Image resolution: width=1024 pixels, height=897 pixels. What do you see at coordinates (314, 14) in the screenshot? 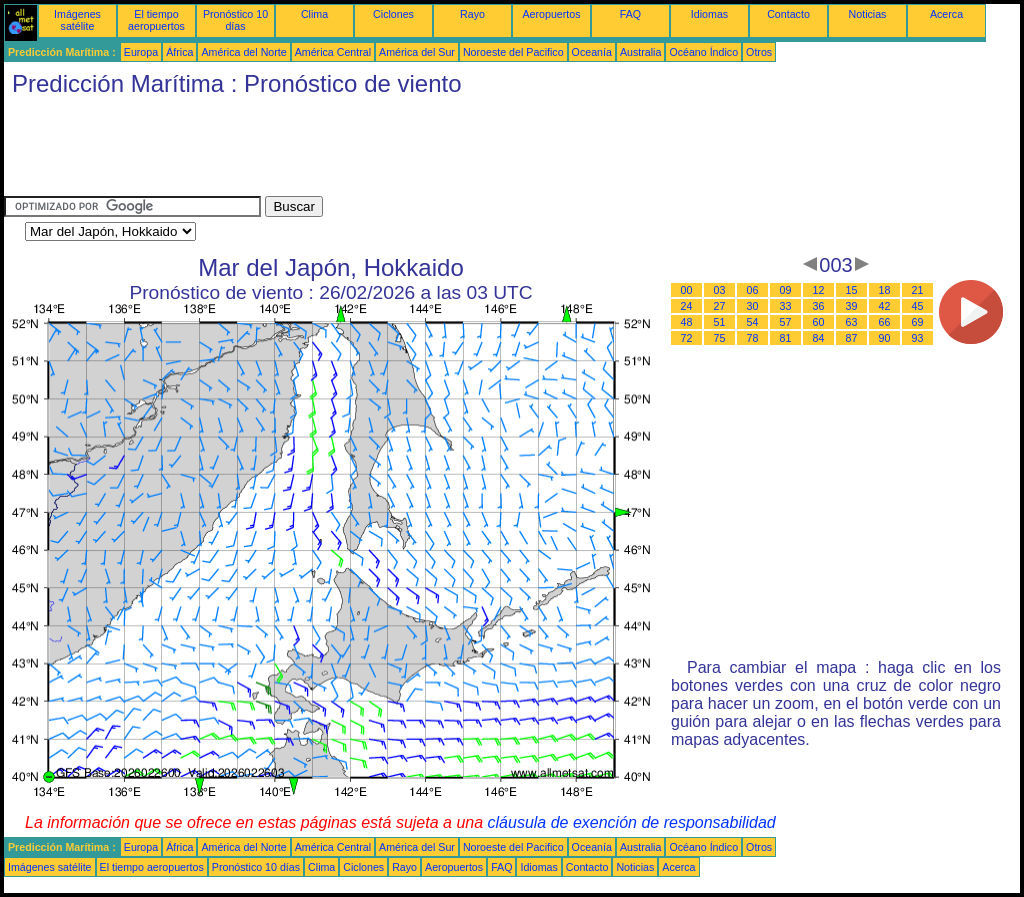
I see `Clima` at bounding box center [314, 14].